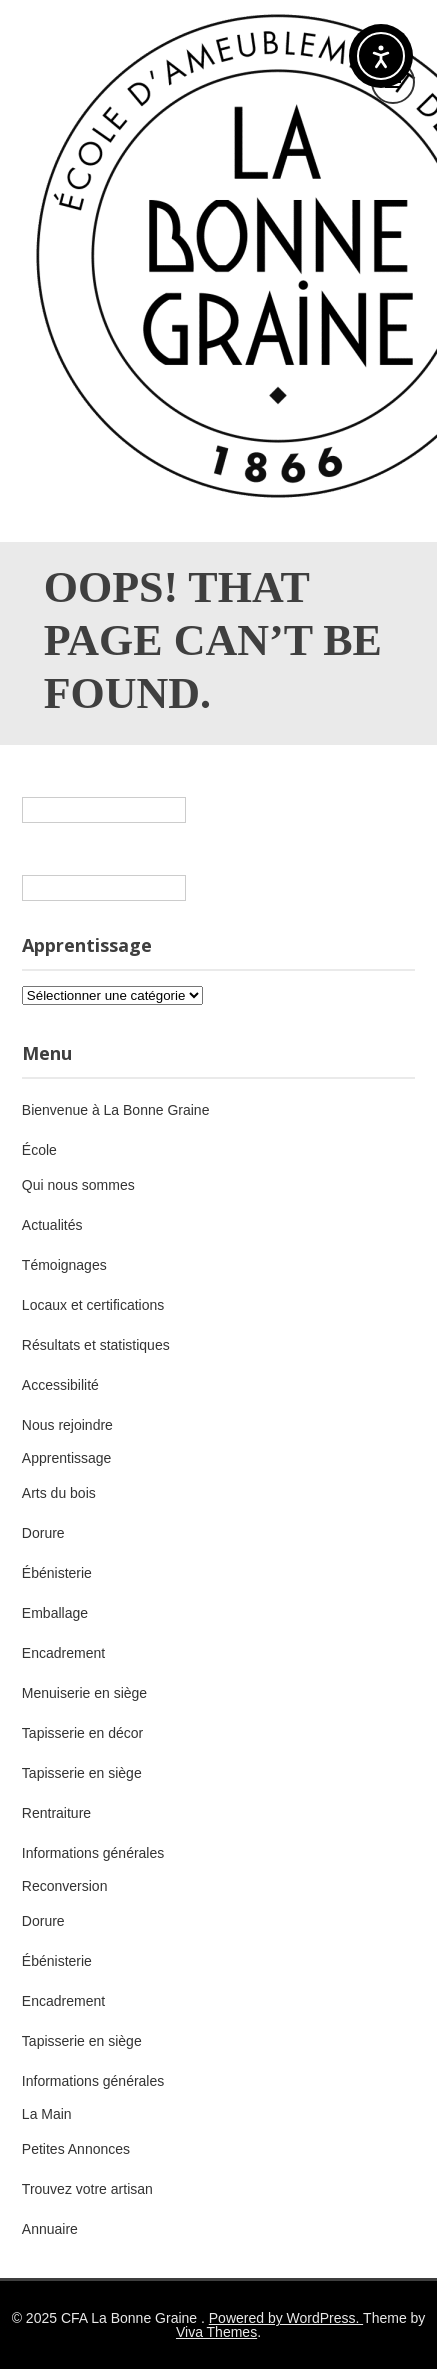  Describe the element at coordinates (87, 2189) in the screenshot. I see `Trouvez votre artisan` at that location.